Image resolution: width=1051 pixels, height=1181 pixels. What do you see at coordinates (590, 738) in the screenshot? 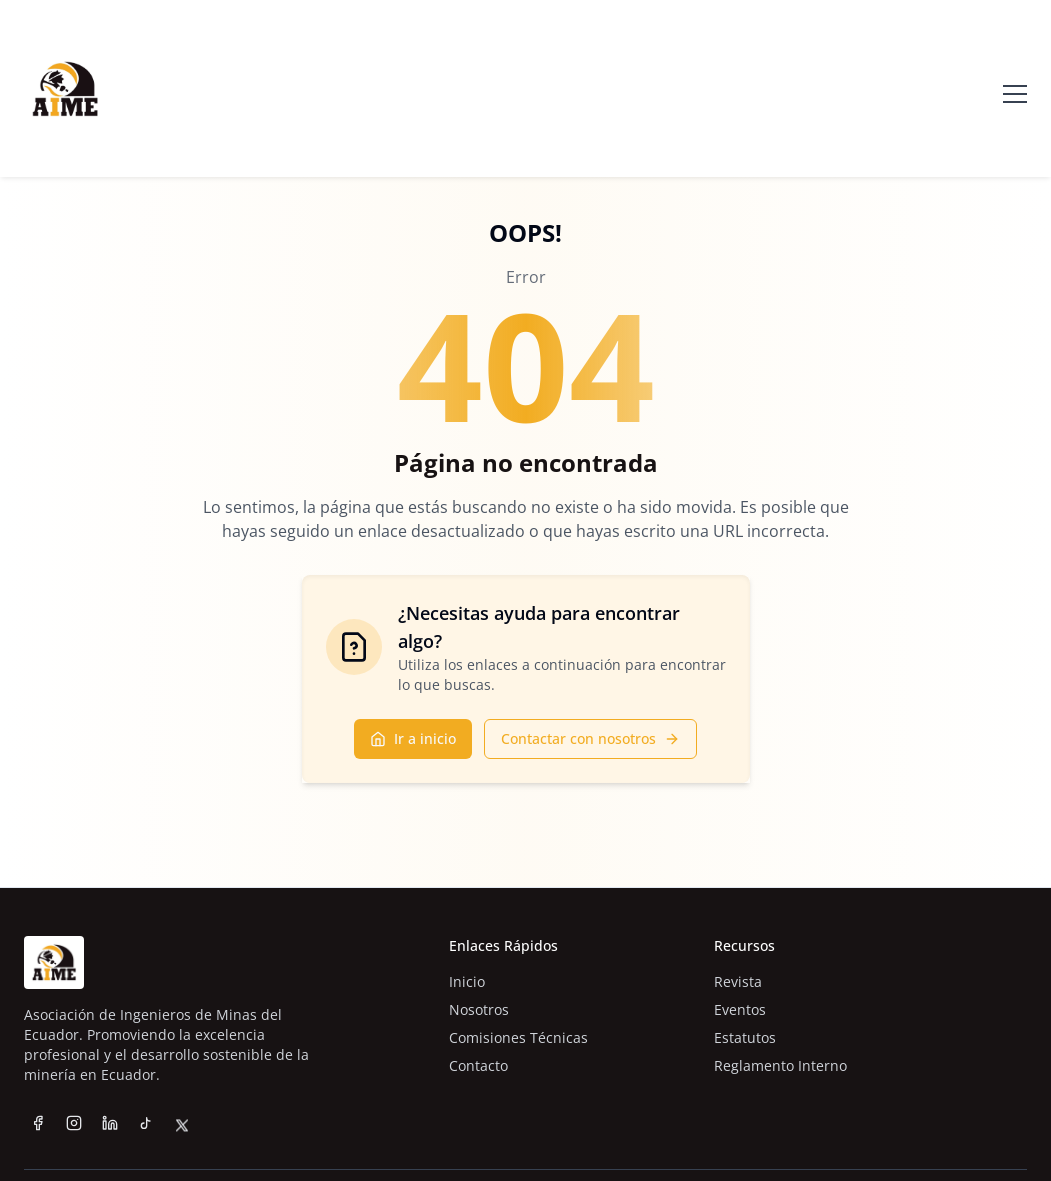
I see `Contactar con nosotros` at bounding box center [590, 738].